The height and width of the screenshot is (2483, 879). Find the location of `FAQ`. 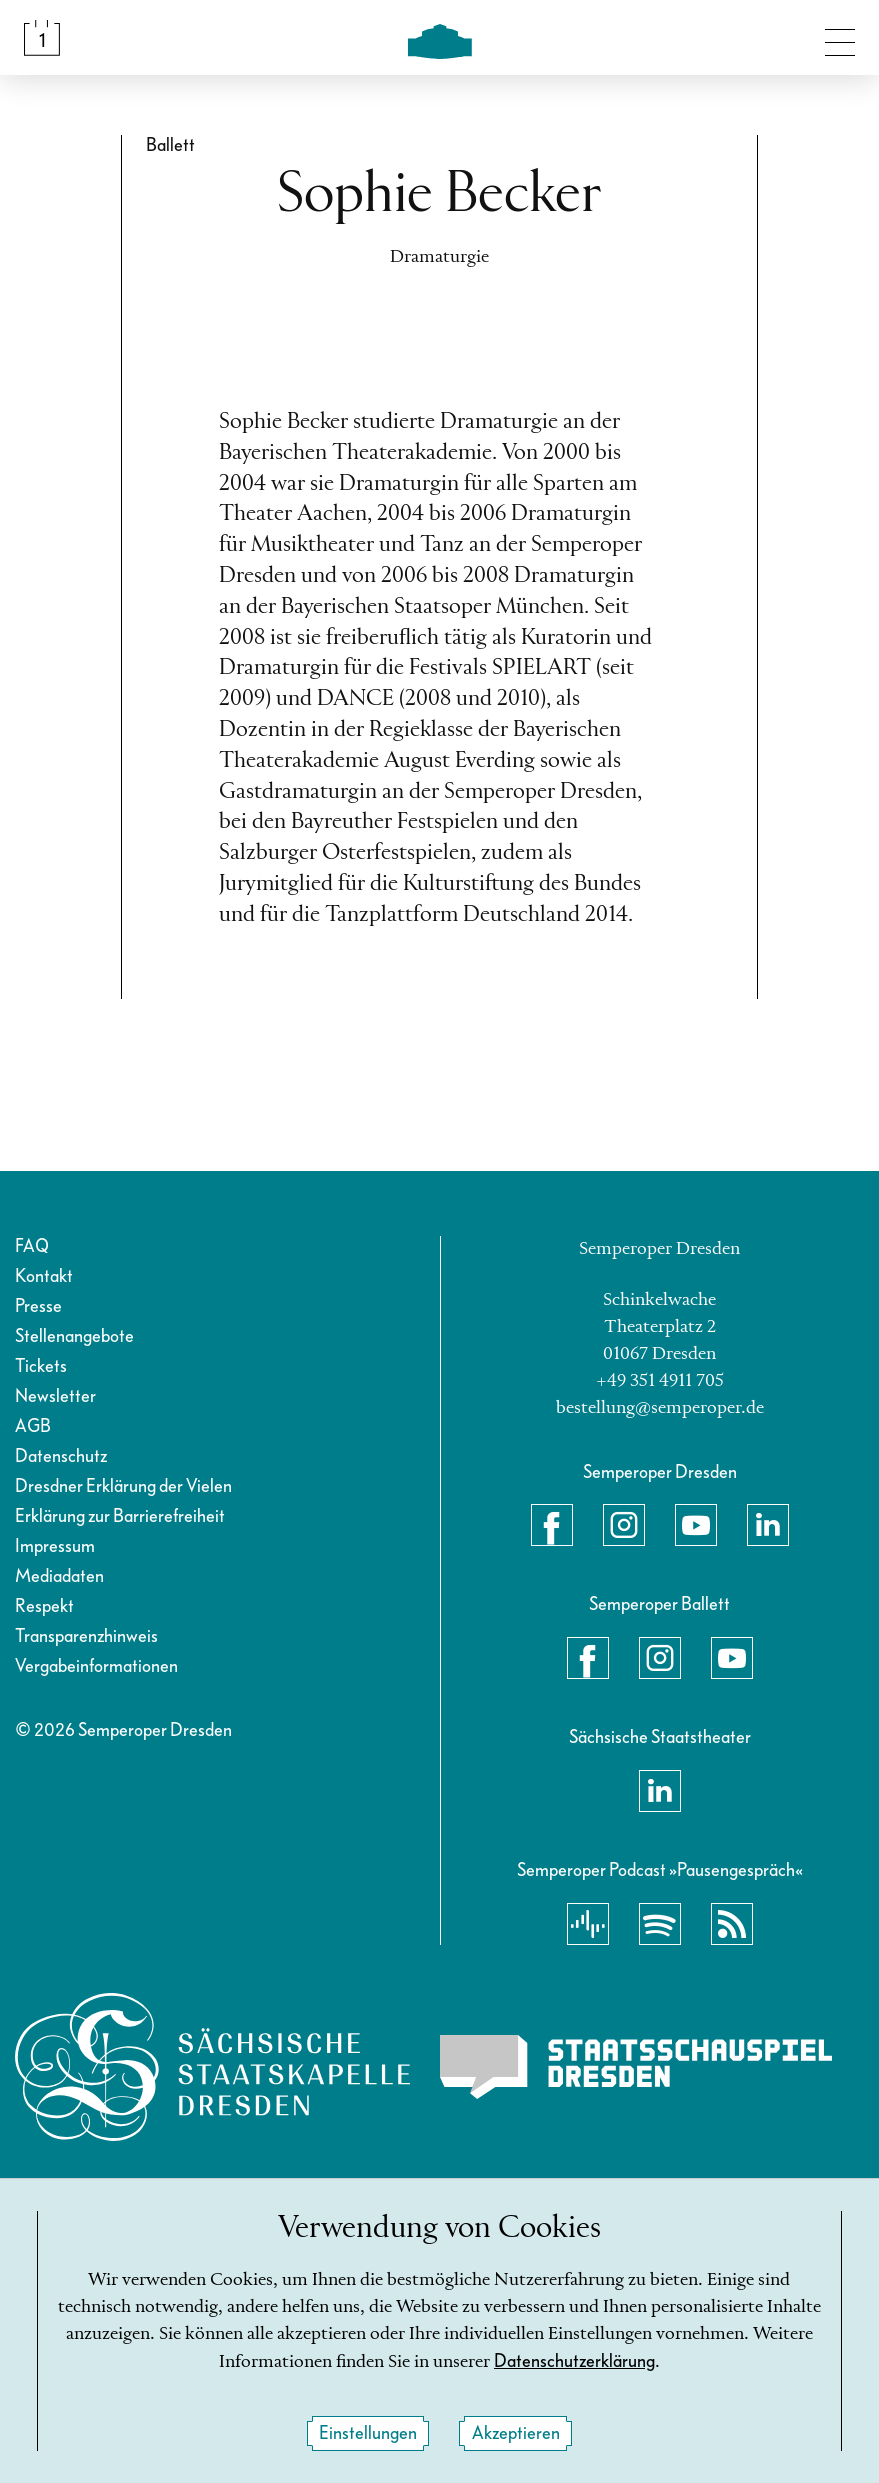

FAQ is located at coordinates (32, 1246).